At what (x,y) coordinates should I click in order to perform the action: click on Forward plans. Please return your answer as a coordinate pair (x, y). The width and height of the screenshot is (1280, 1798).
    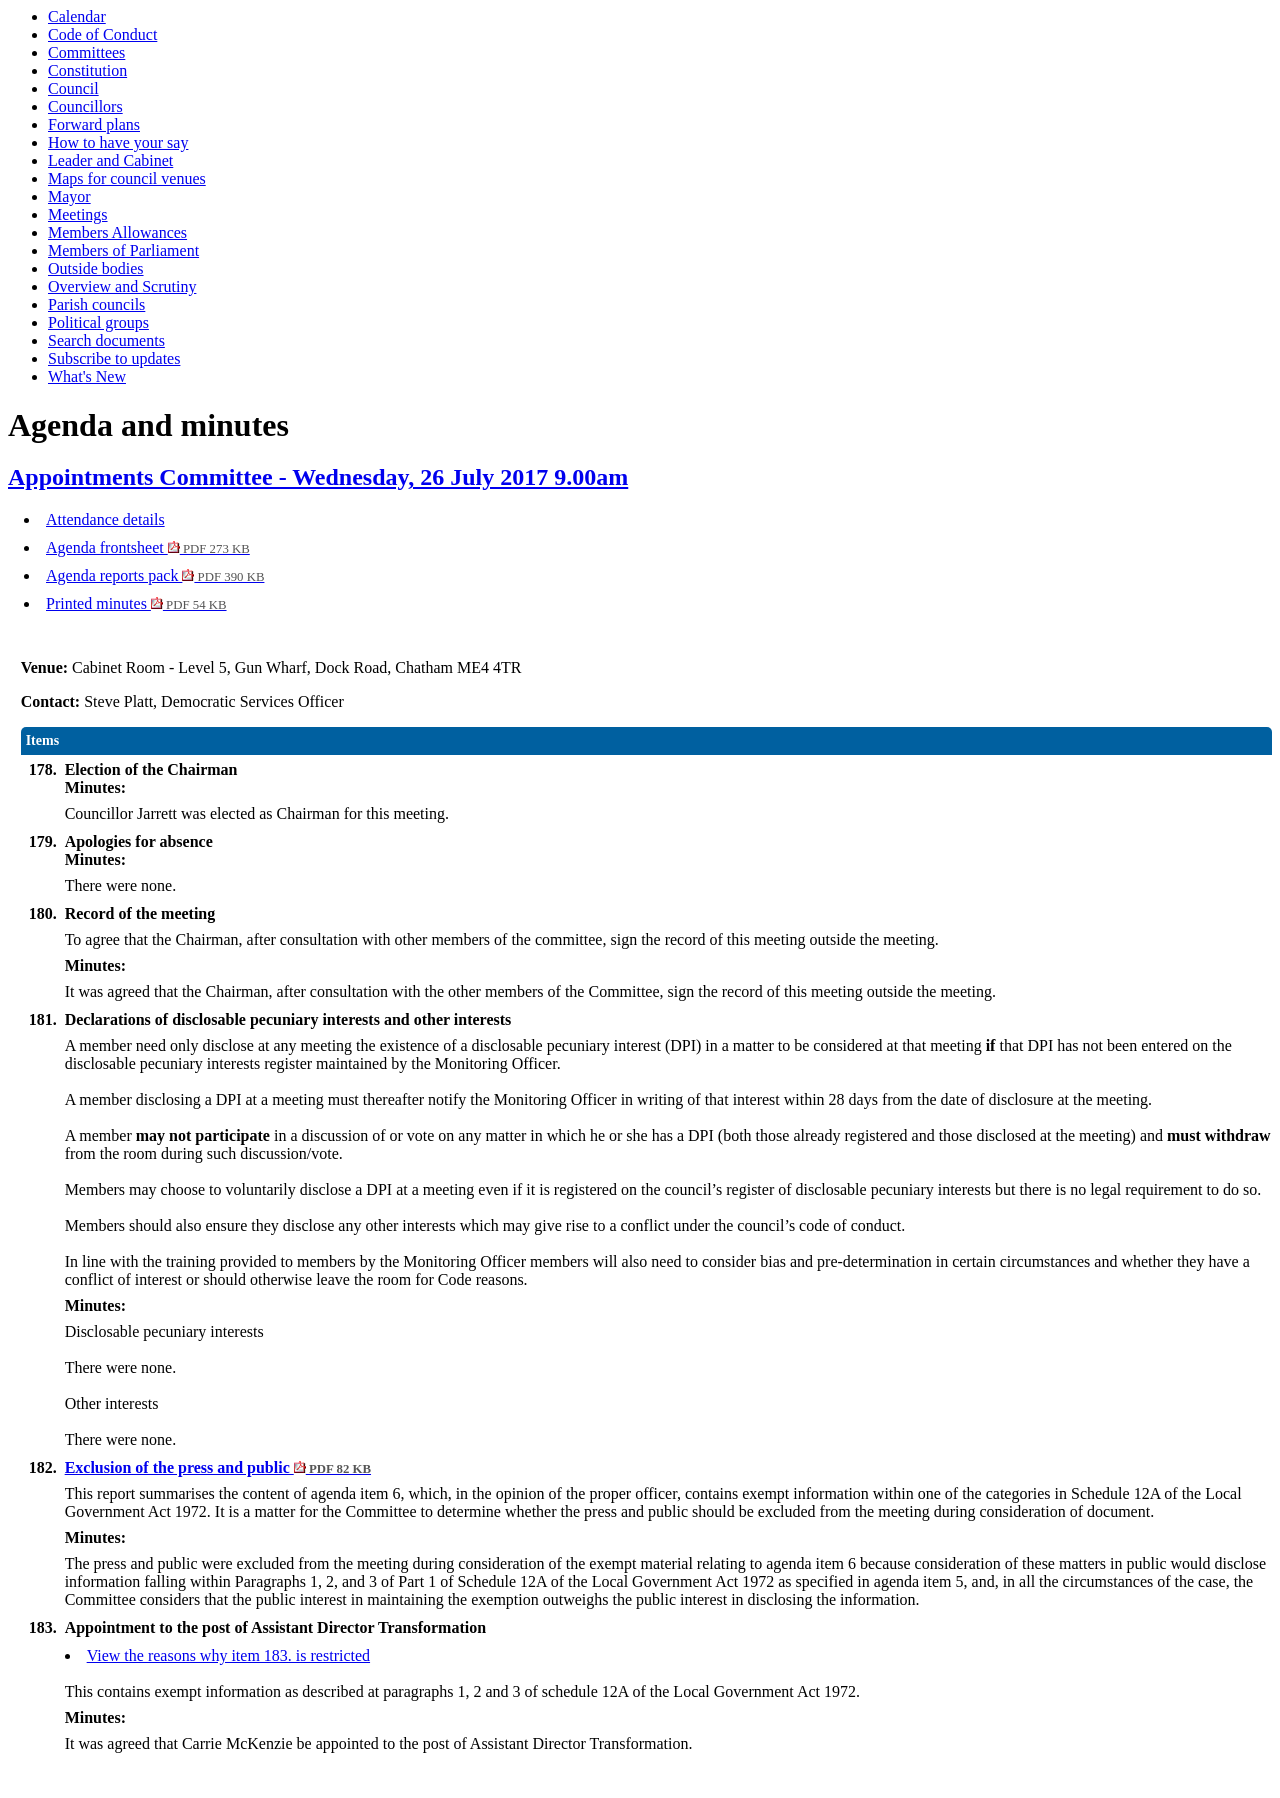
    Looking at the image, I should click on (94, 124).